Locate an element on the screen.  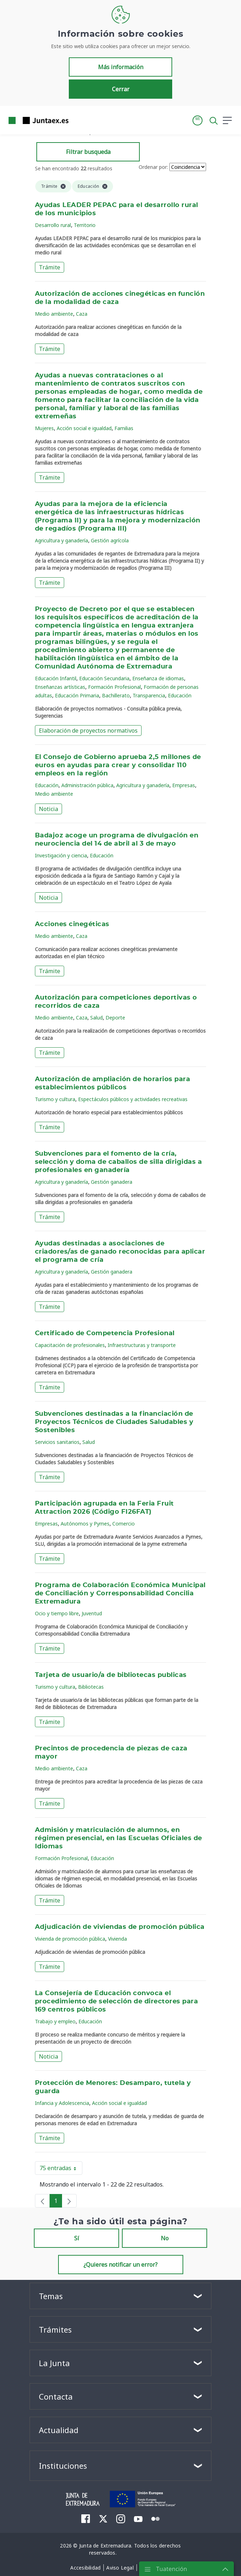
Enseñanza de idiomas is located at coordinates (158, 678).